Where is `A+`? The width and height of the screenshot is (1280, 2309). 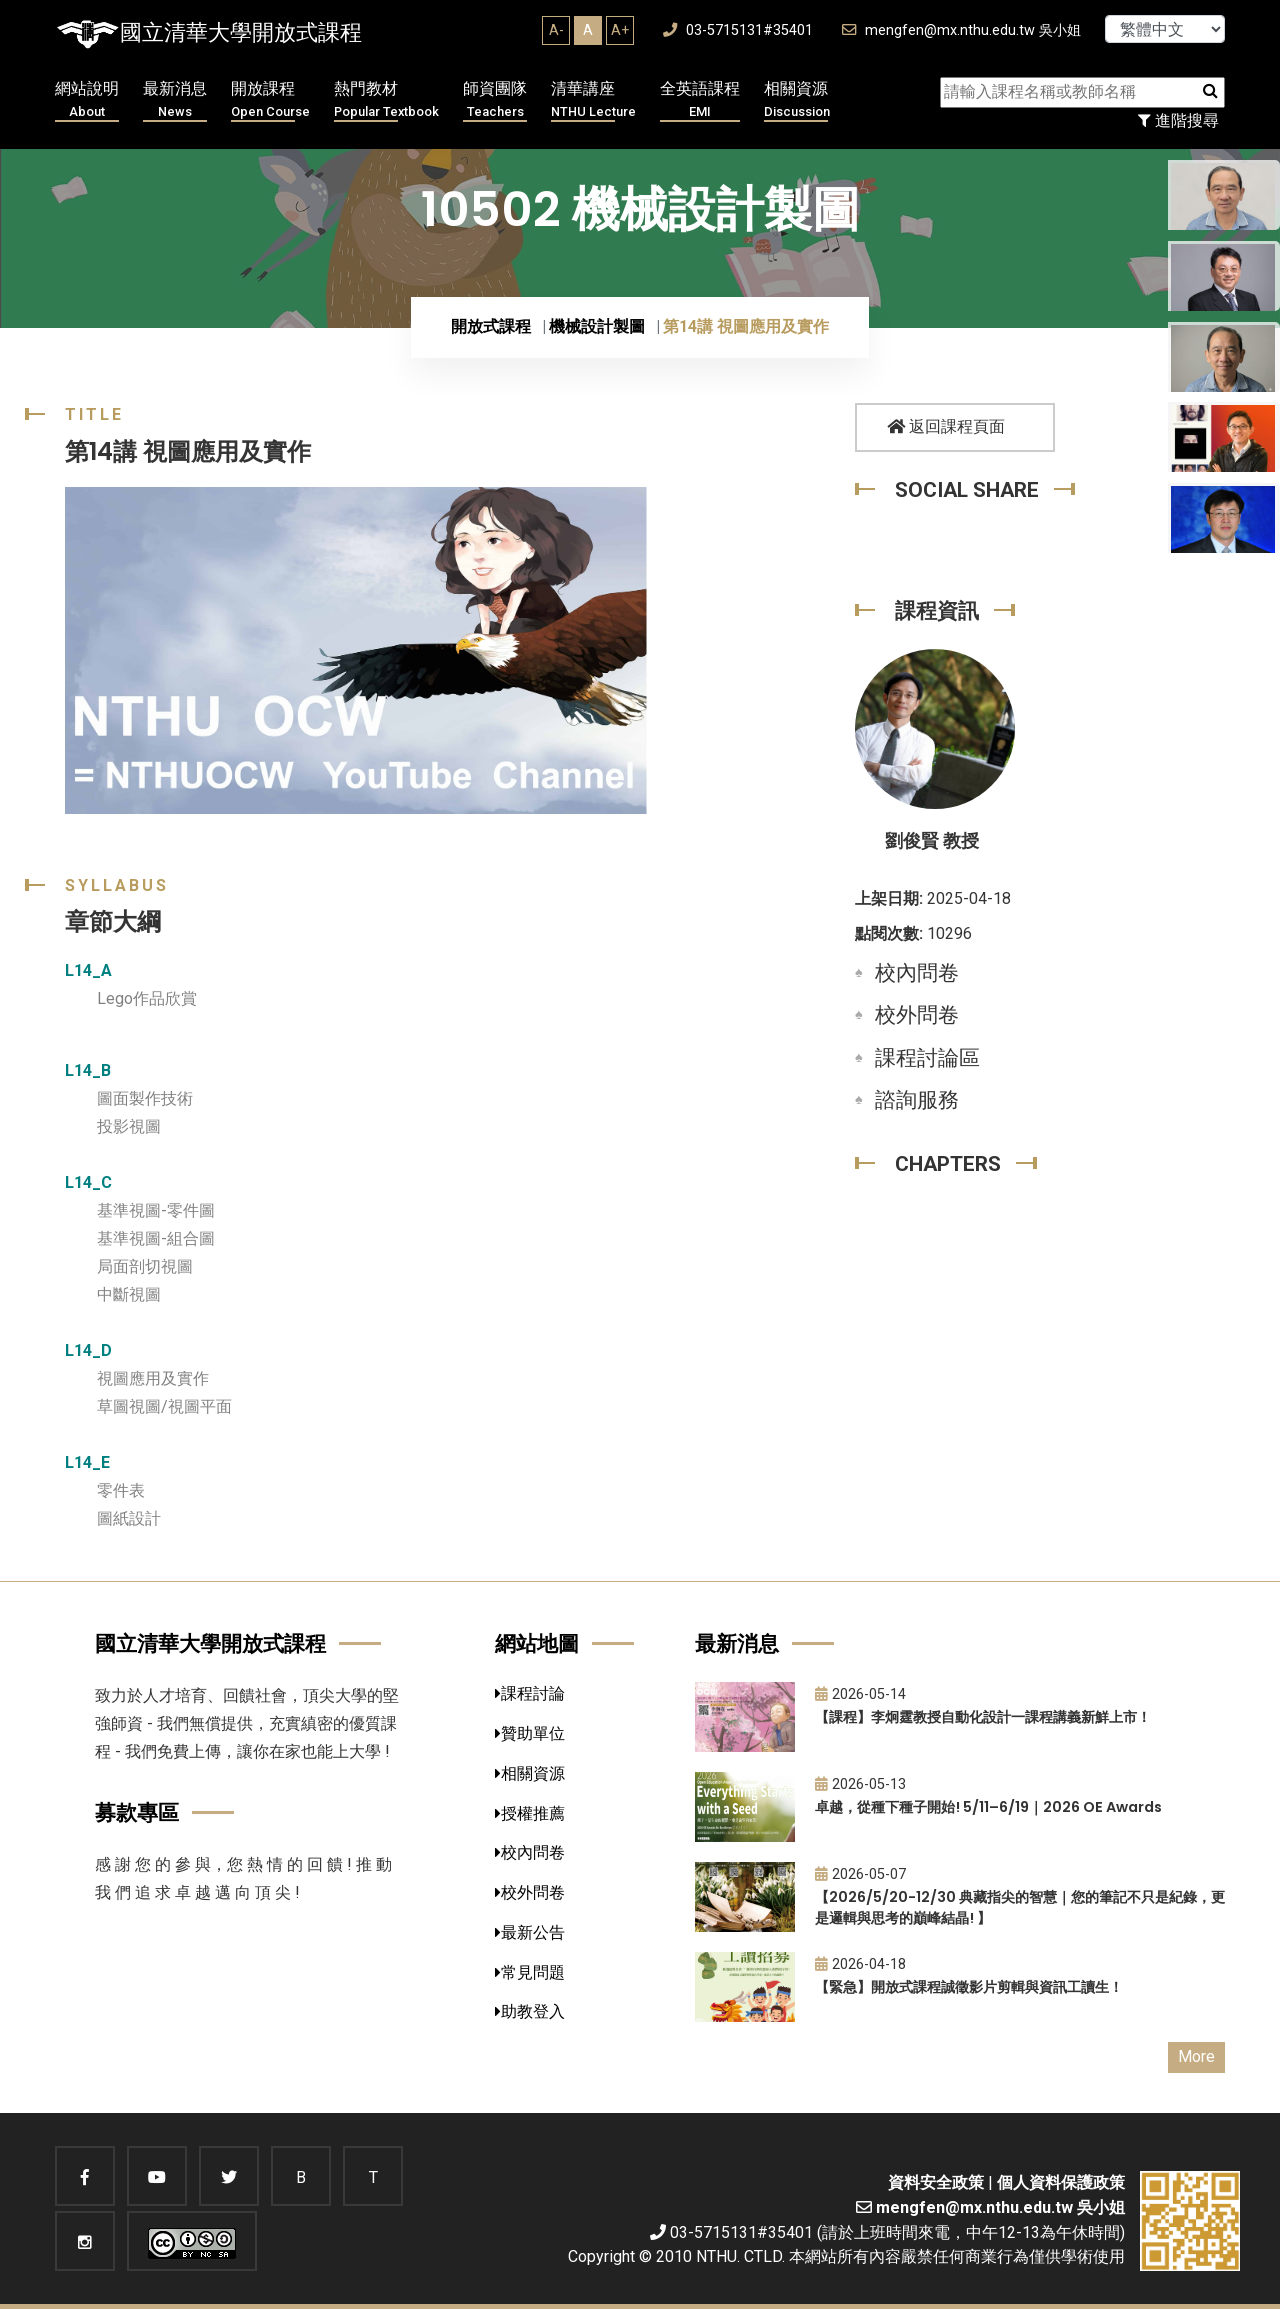
A+ is located at coordinates (620, 30).